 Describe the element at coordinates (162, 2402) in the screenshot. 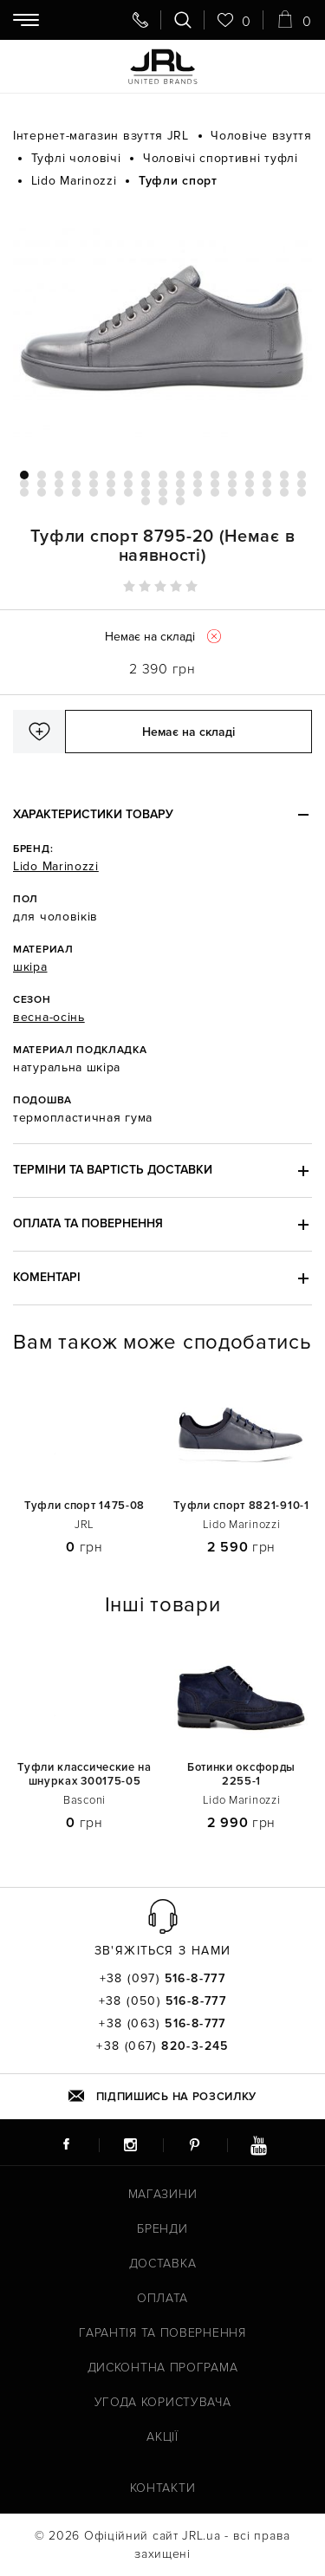

I see `Угода користувача` at that location.